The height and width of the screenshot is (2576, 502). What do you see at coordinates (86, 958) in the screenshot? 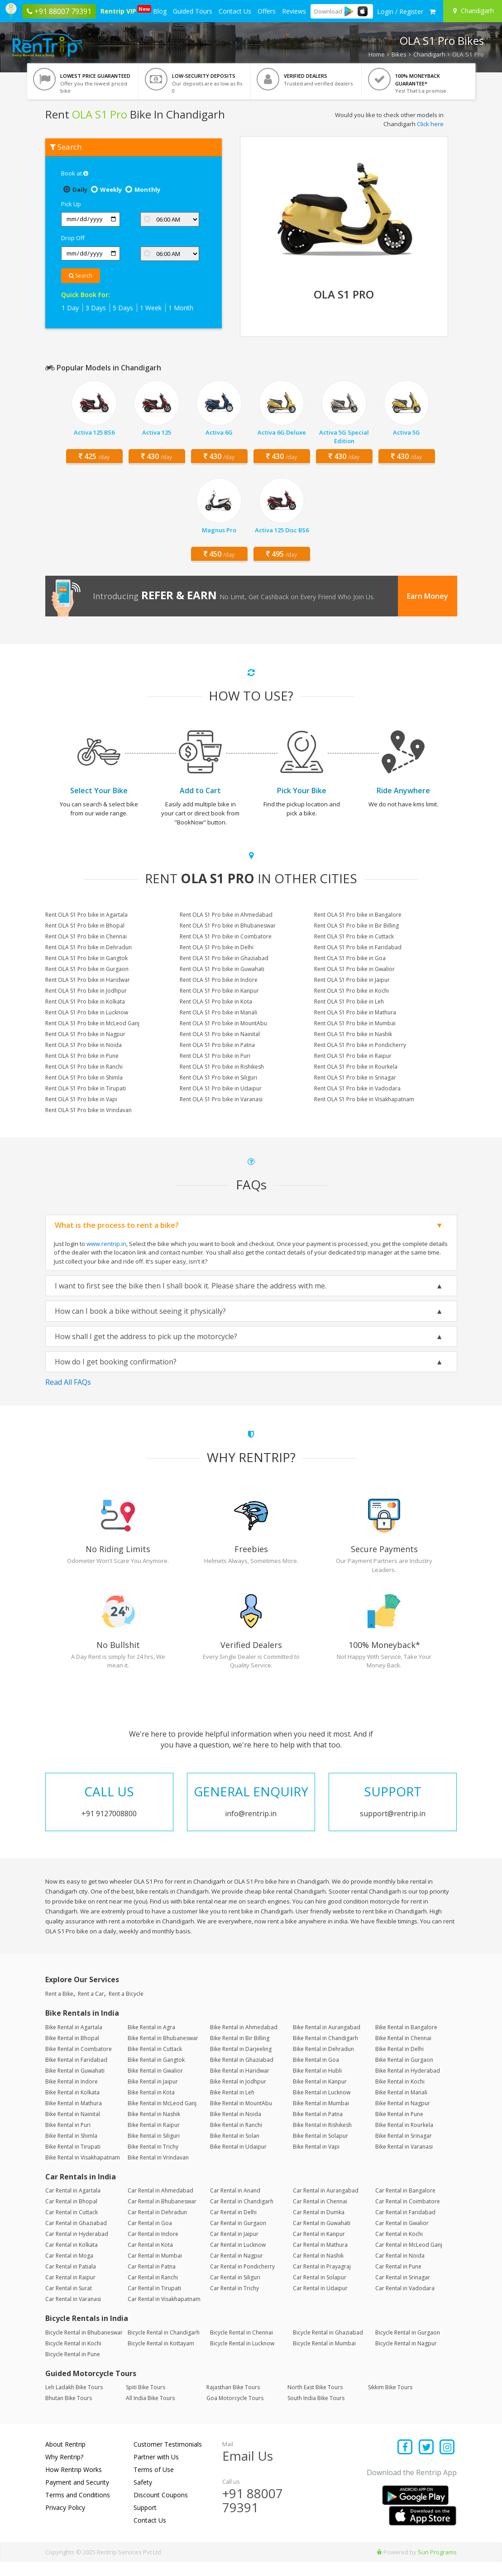
I see `Rent OLA S1 Pro bike in Gangtok` at bounding box center [86, 958].